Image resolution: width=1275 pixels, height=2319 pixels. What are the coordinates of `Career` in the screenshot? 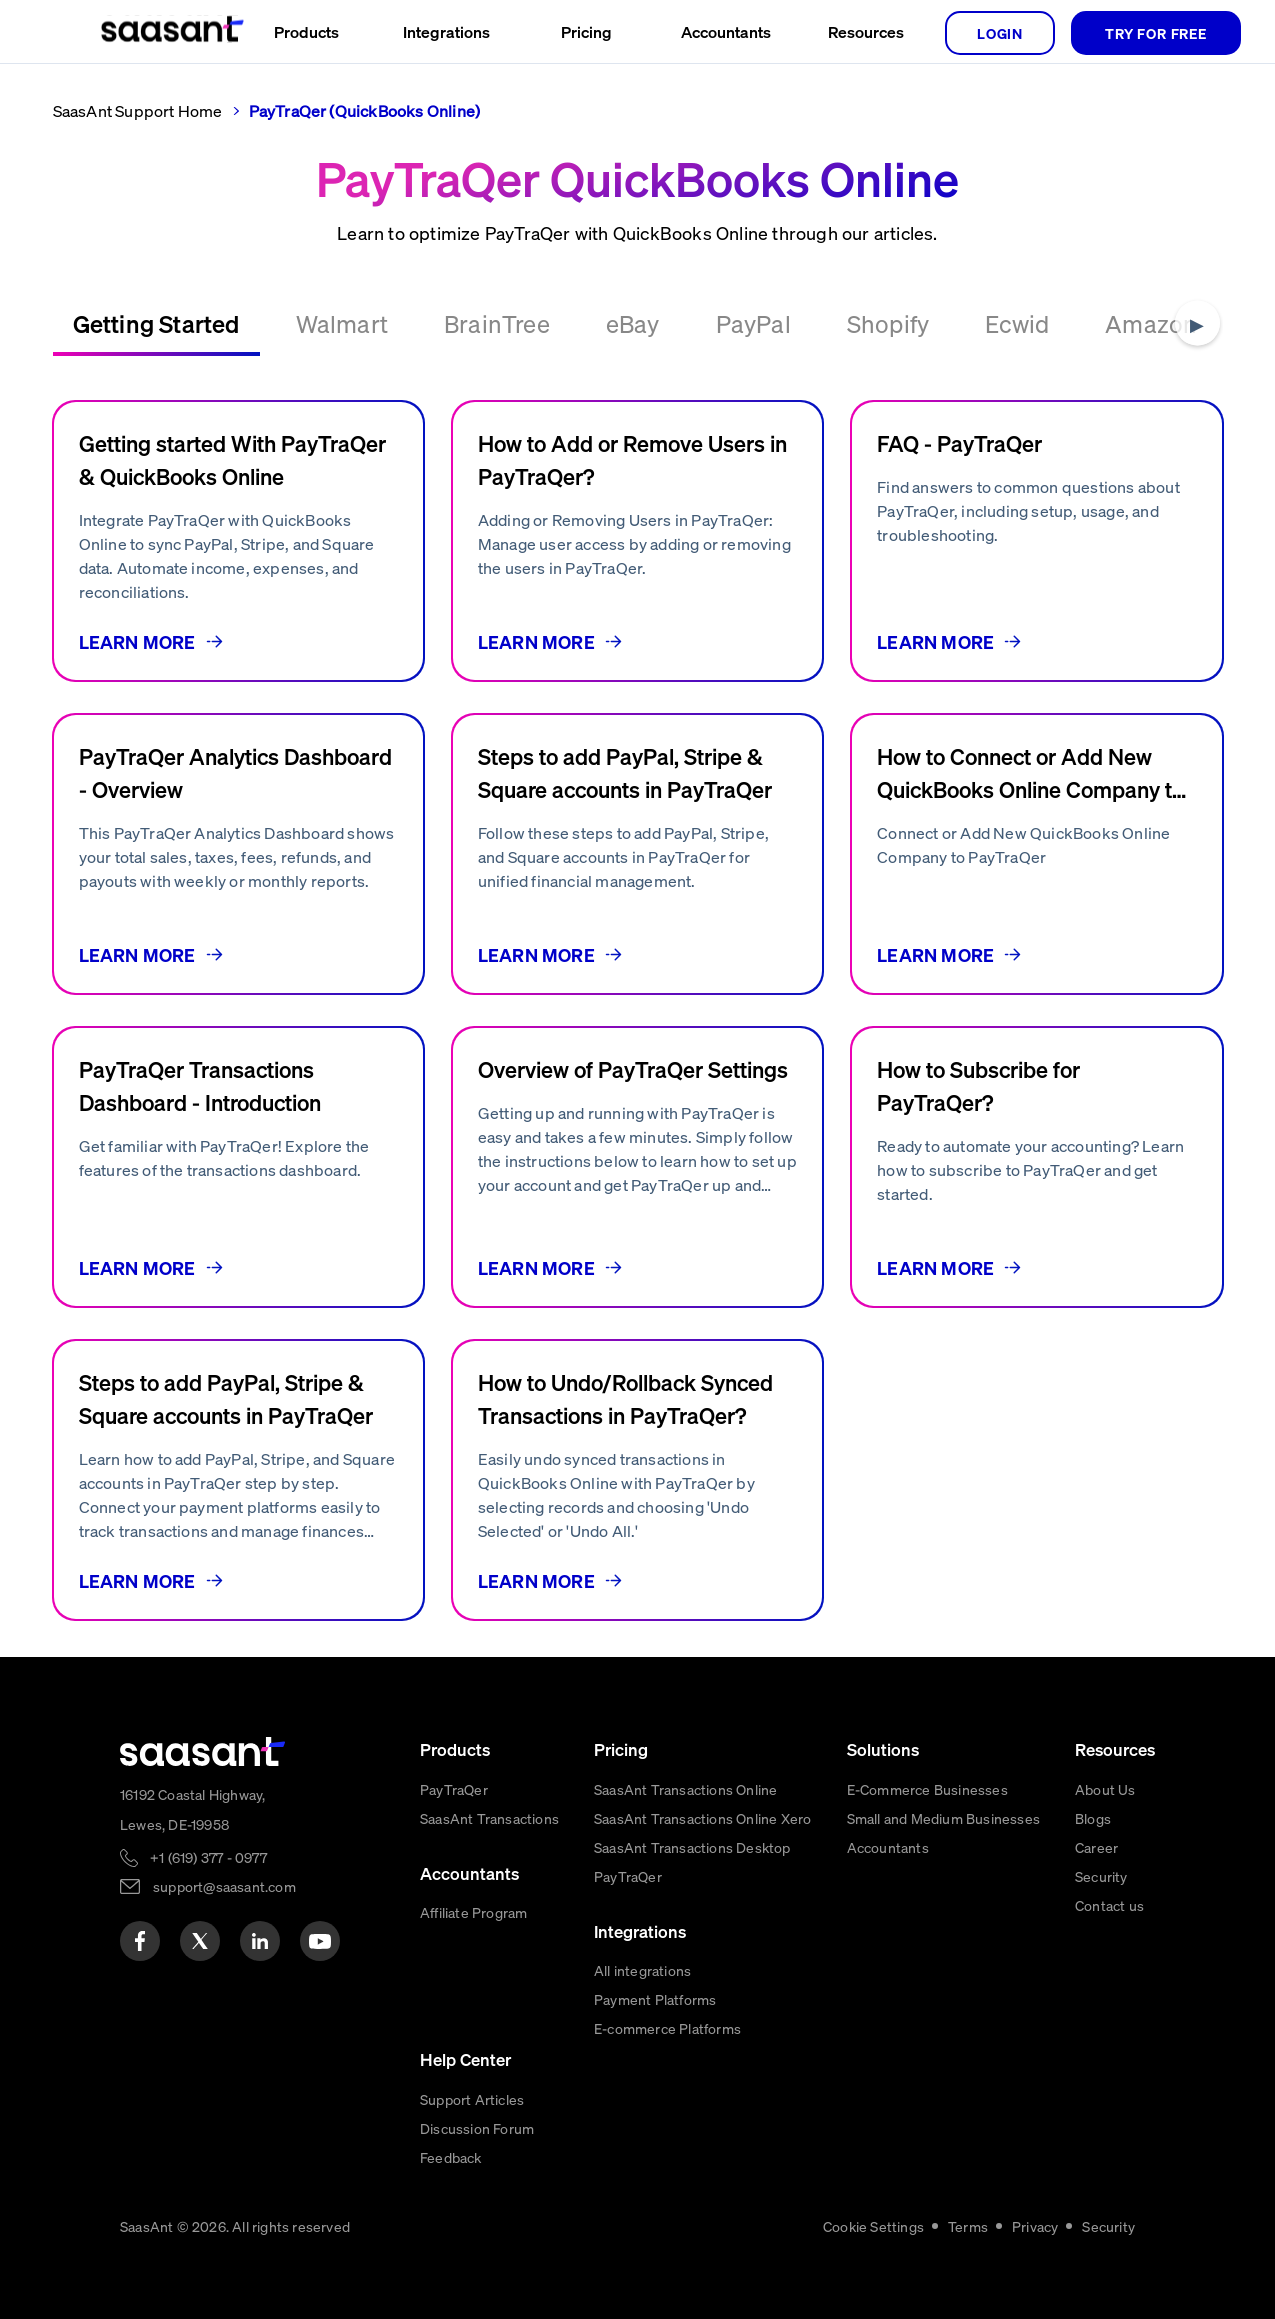 It's located at (1096, 1847).